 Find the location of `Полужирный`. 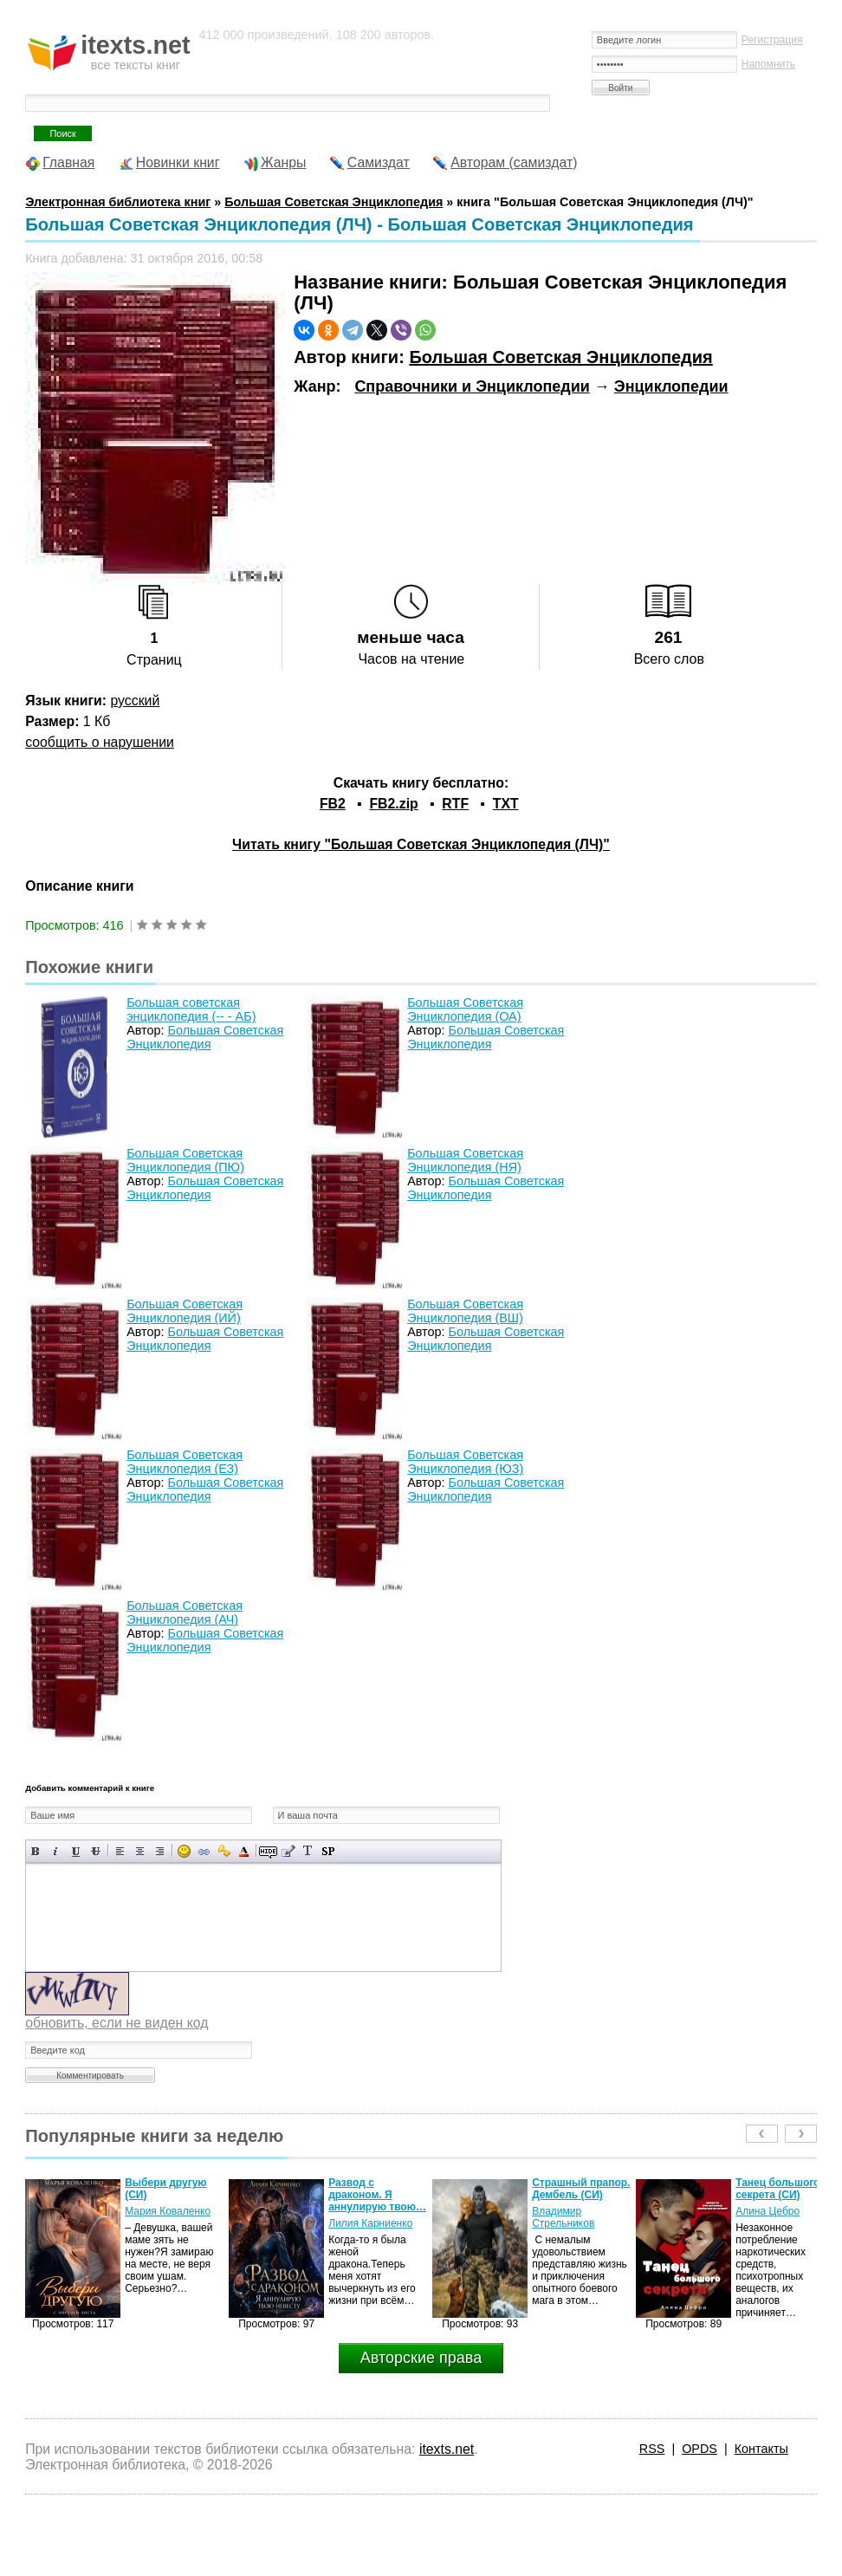

Полужирный is located at coordinates (36, 1851).